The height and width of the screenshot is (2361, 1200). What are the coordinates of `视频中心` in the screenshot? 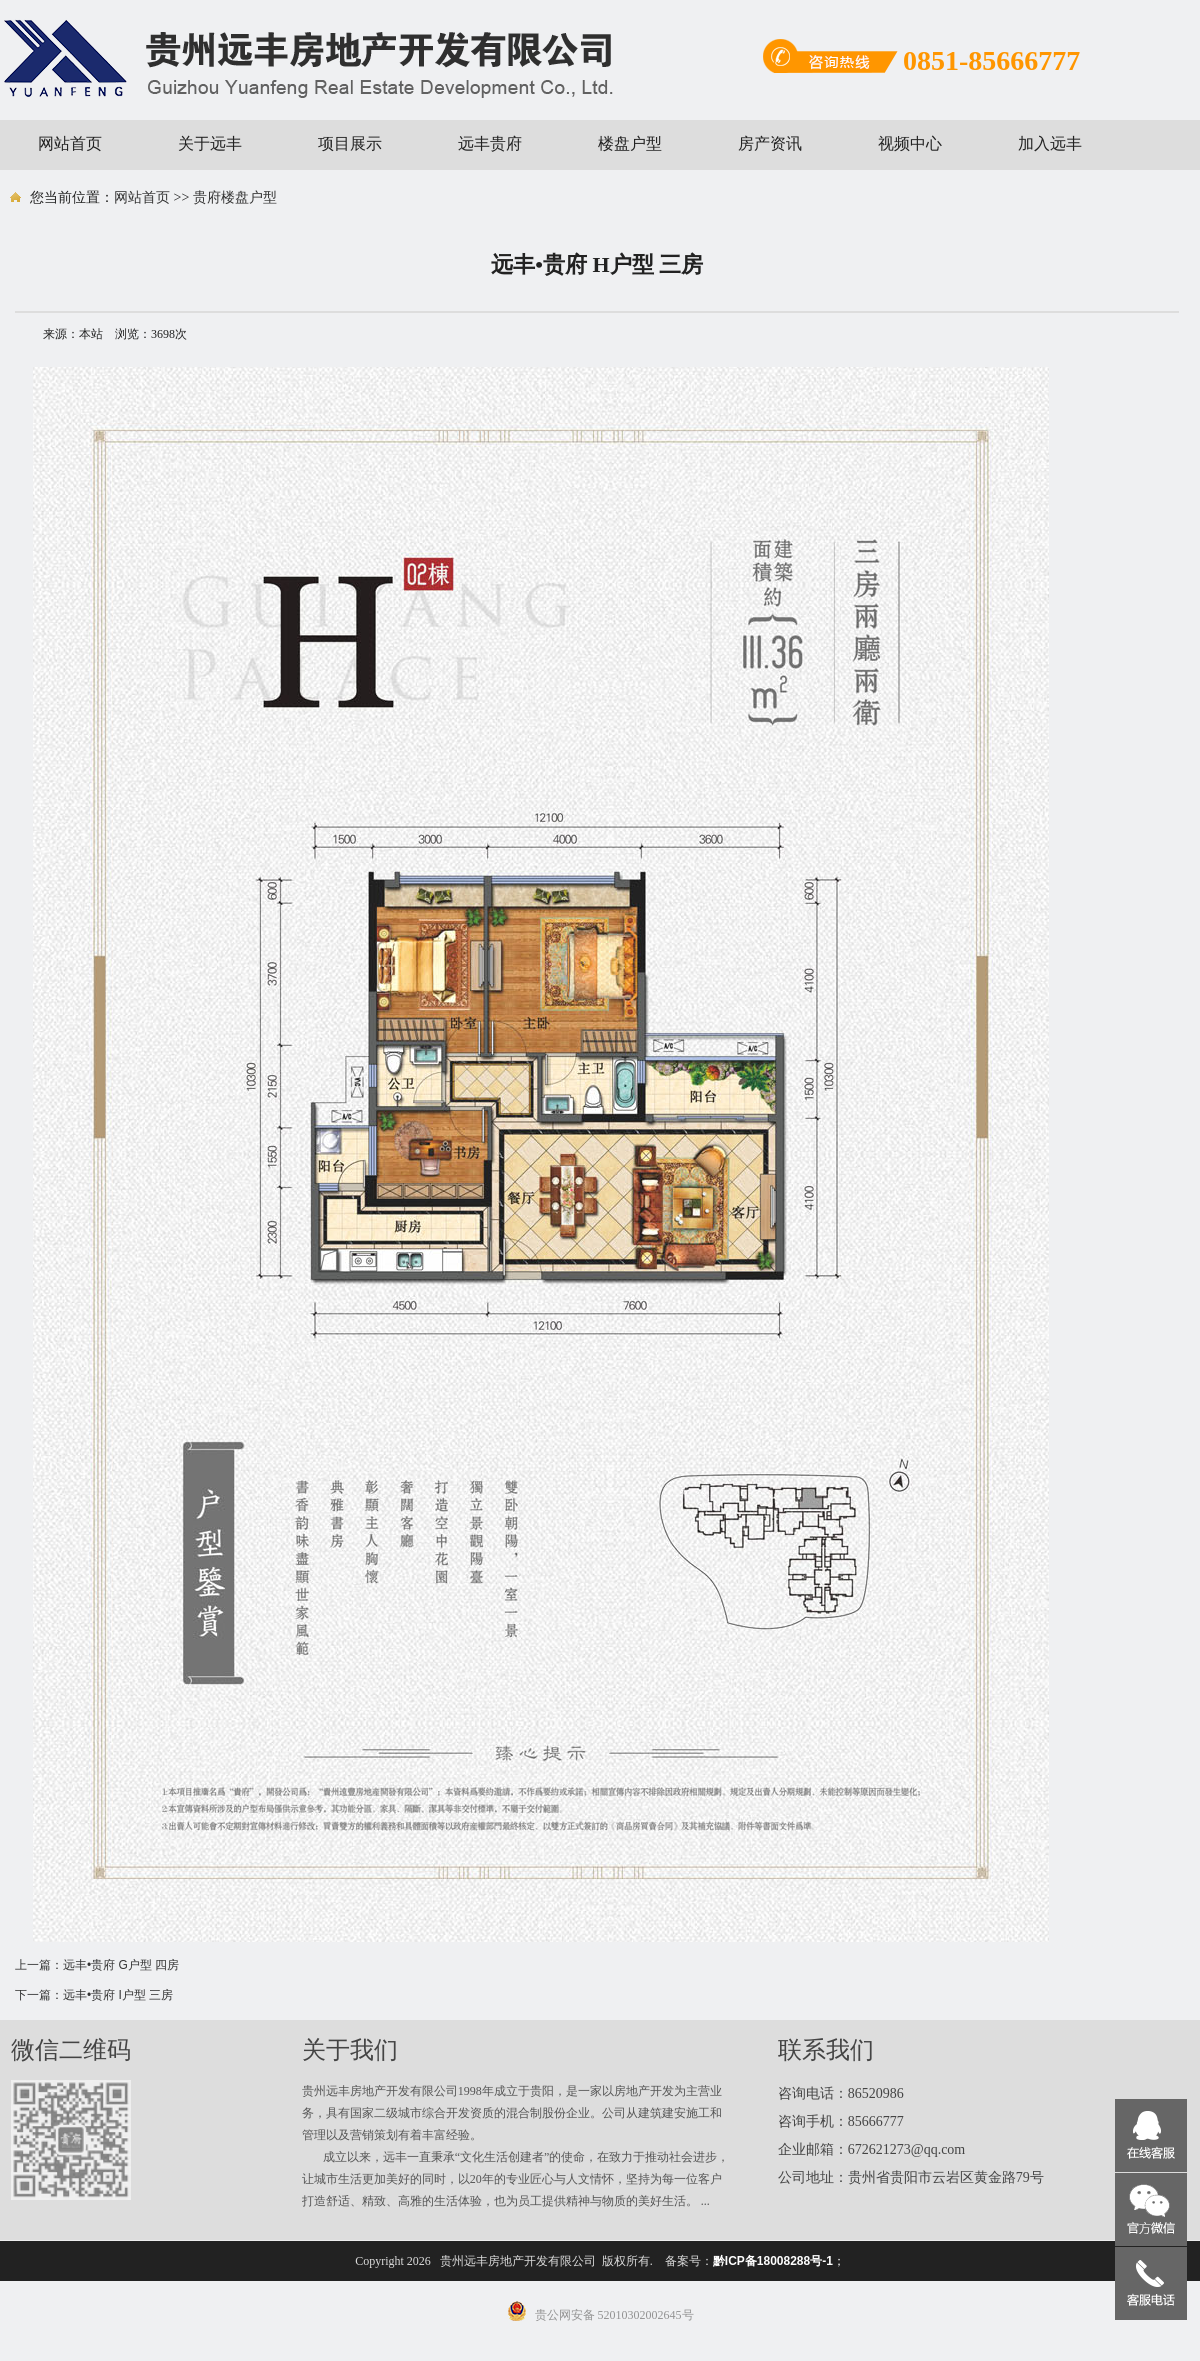 It's located at (910, 143).